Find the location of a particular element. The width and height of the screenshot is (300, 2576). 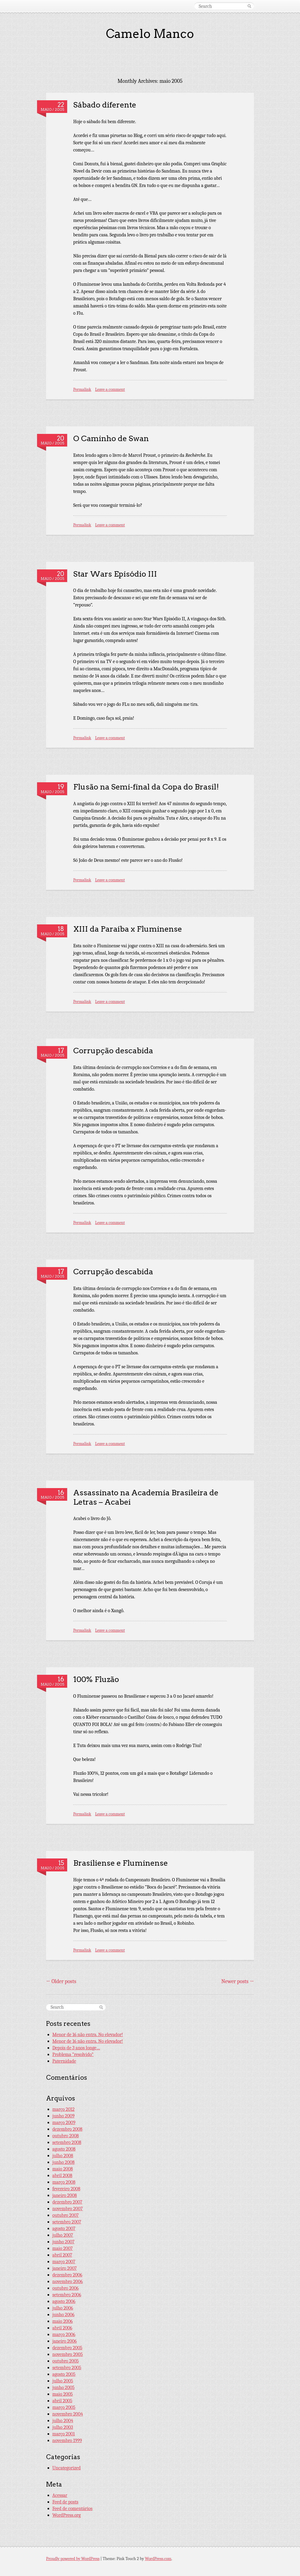

dezembro 2006 is located at coordinates (67, 2275).